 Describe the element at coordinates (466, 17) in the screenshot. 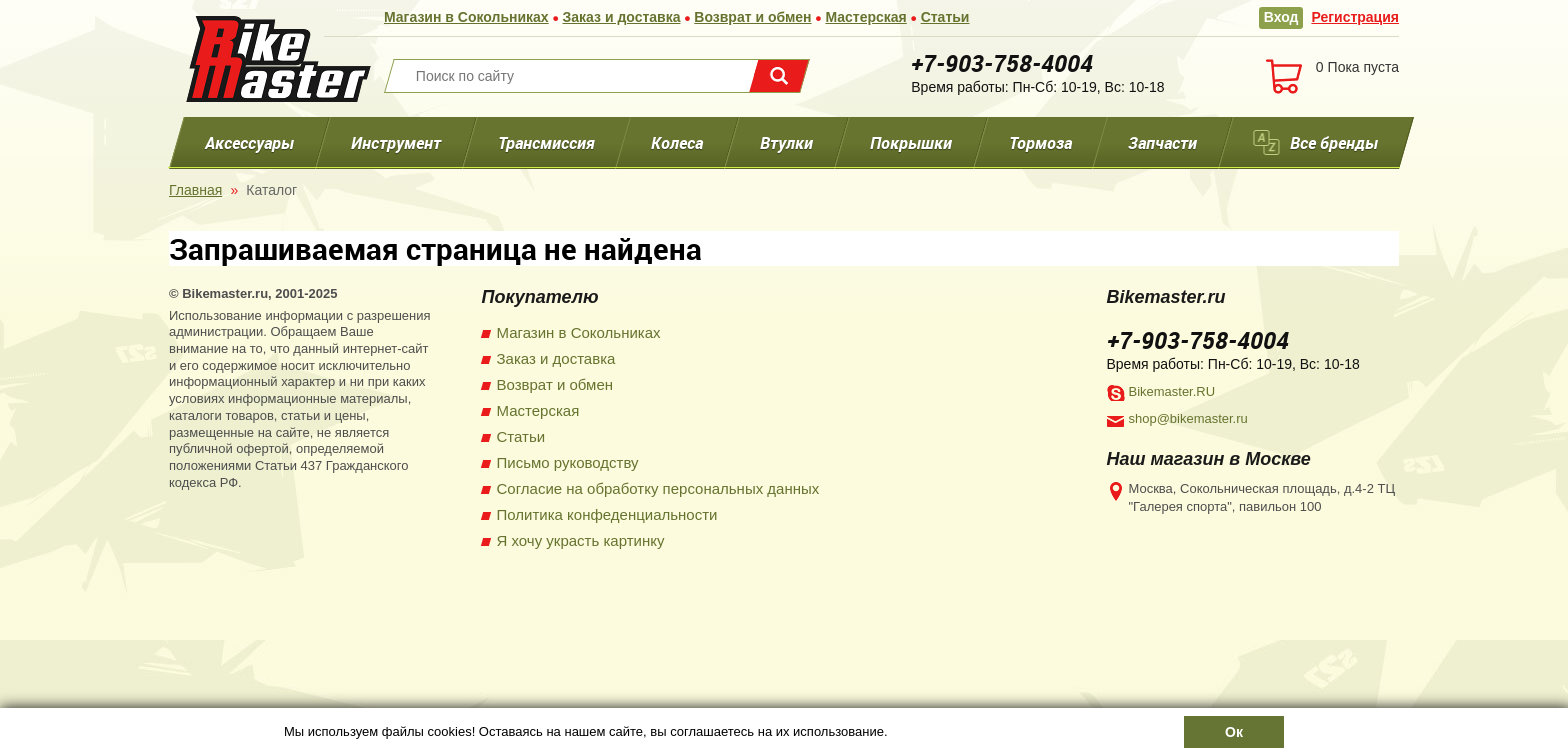

I see `Магазин в Сокольниках` at that location.